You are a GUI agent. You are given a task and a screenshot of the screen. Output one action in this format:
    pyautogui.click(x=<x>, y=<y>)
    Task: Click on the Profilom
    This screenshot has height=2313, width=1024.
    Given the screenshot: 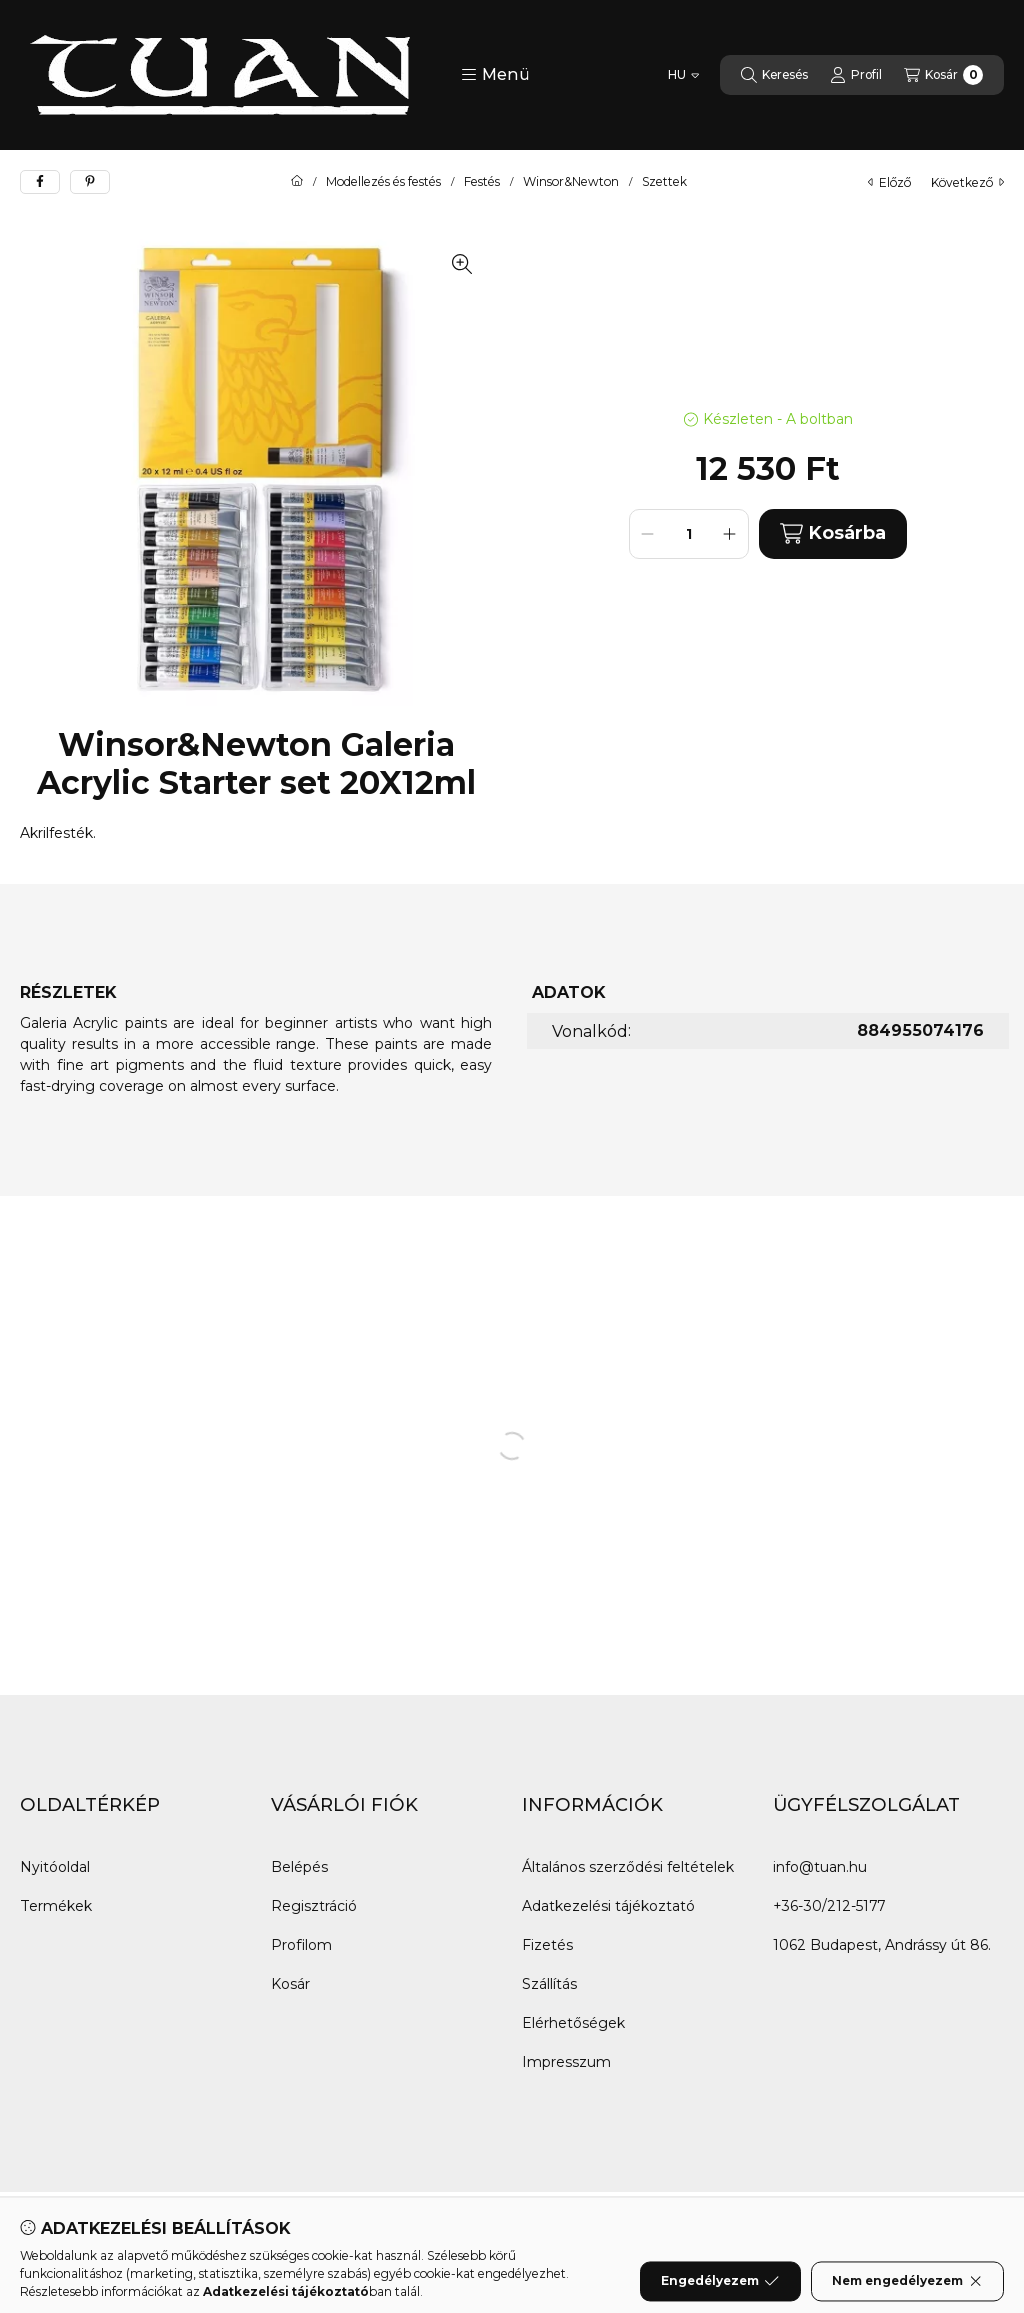 What is the action you would take?
    pyautogui.click(x=301, y=1945)
    